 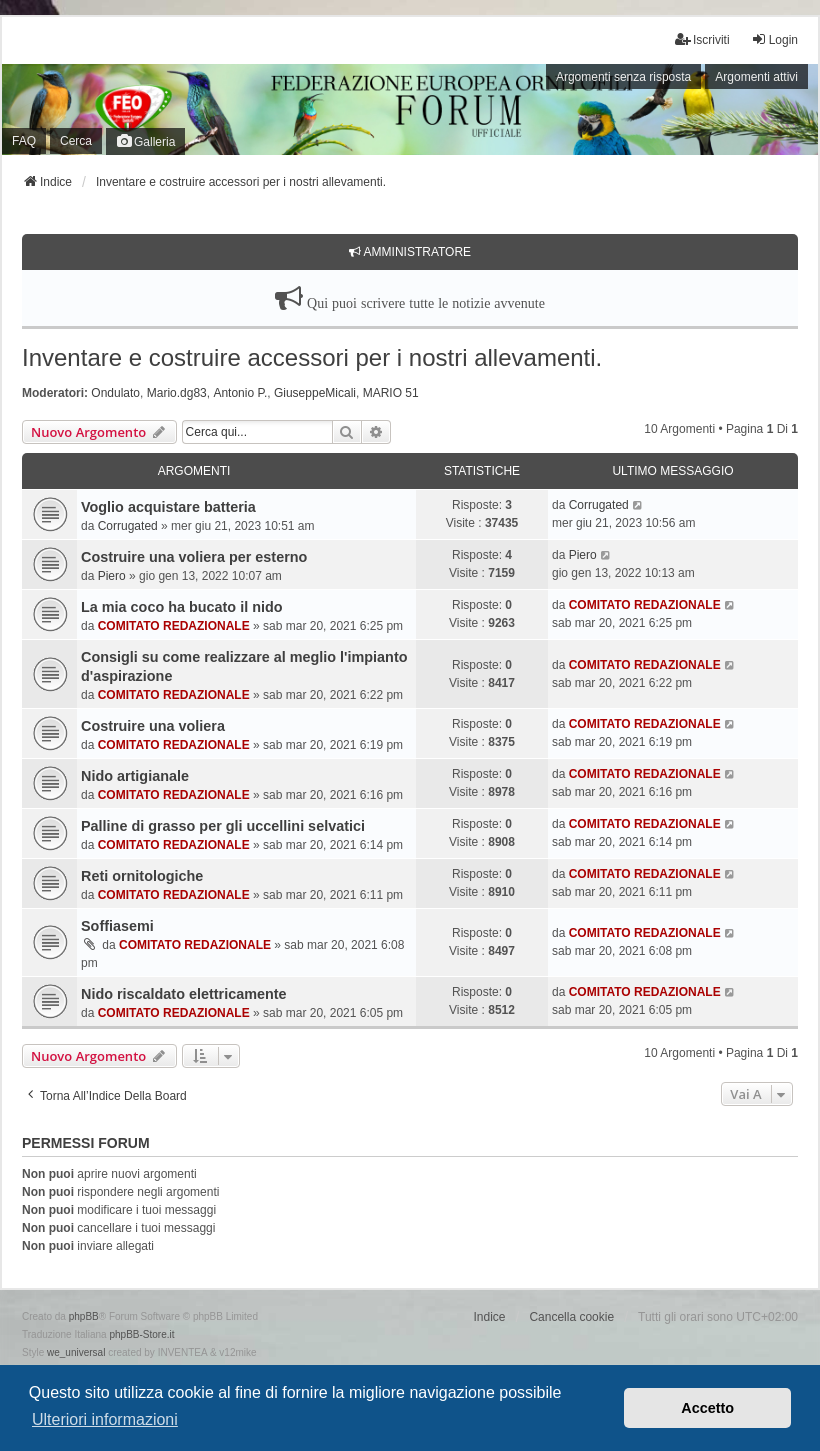 What do you see at coordinates (153, 726) in the screenshot?
I see `Costruire una voliera` at bounding box center [153, 726].